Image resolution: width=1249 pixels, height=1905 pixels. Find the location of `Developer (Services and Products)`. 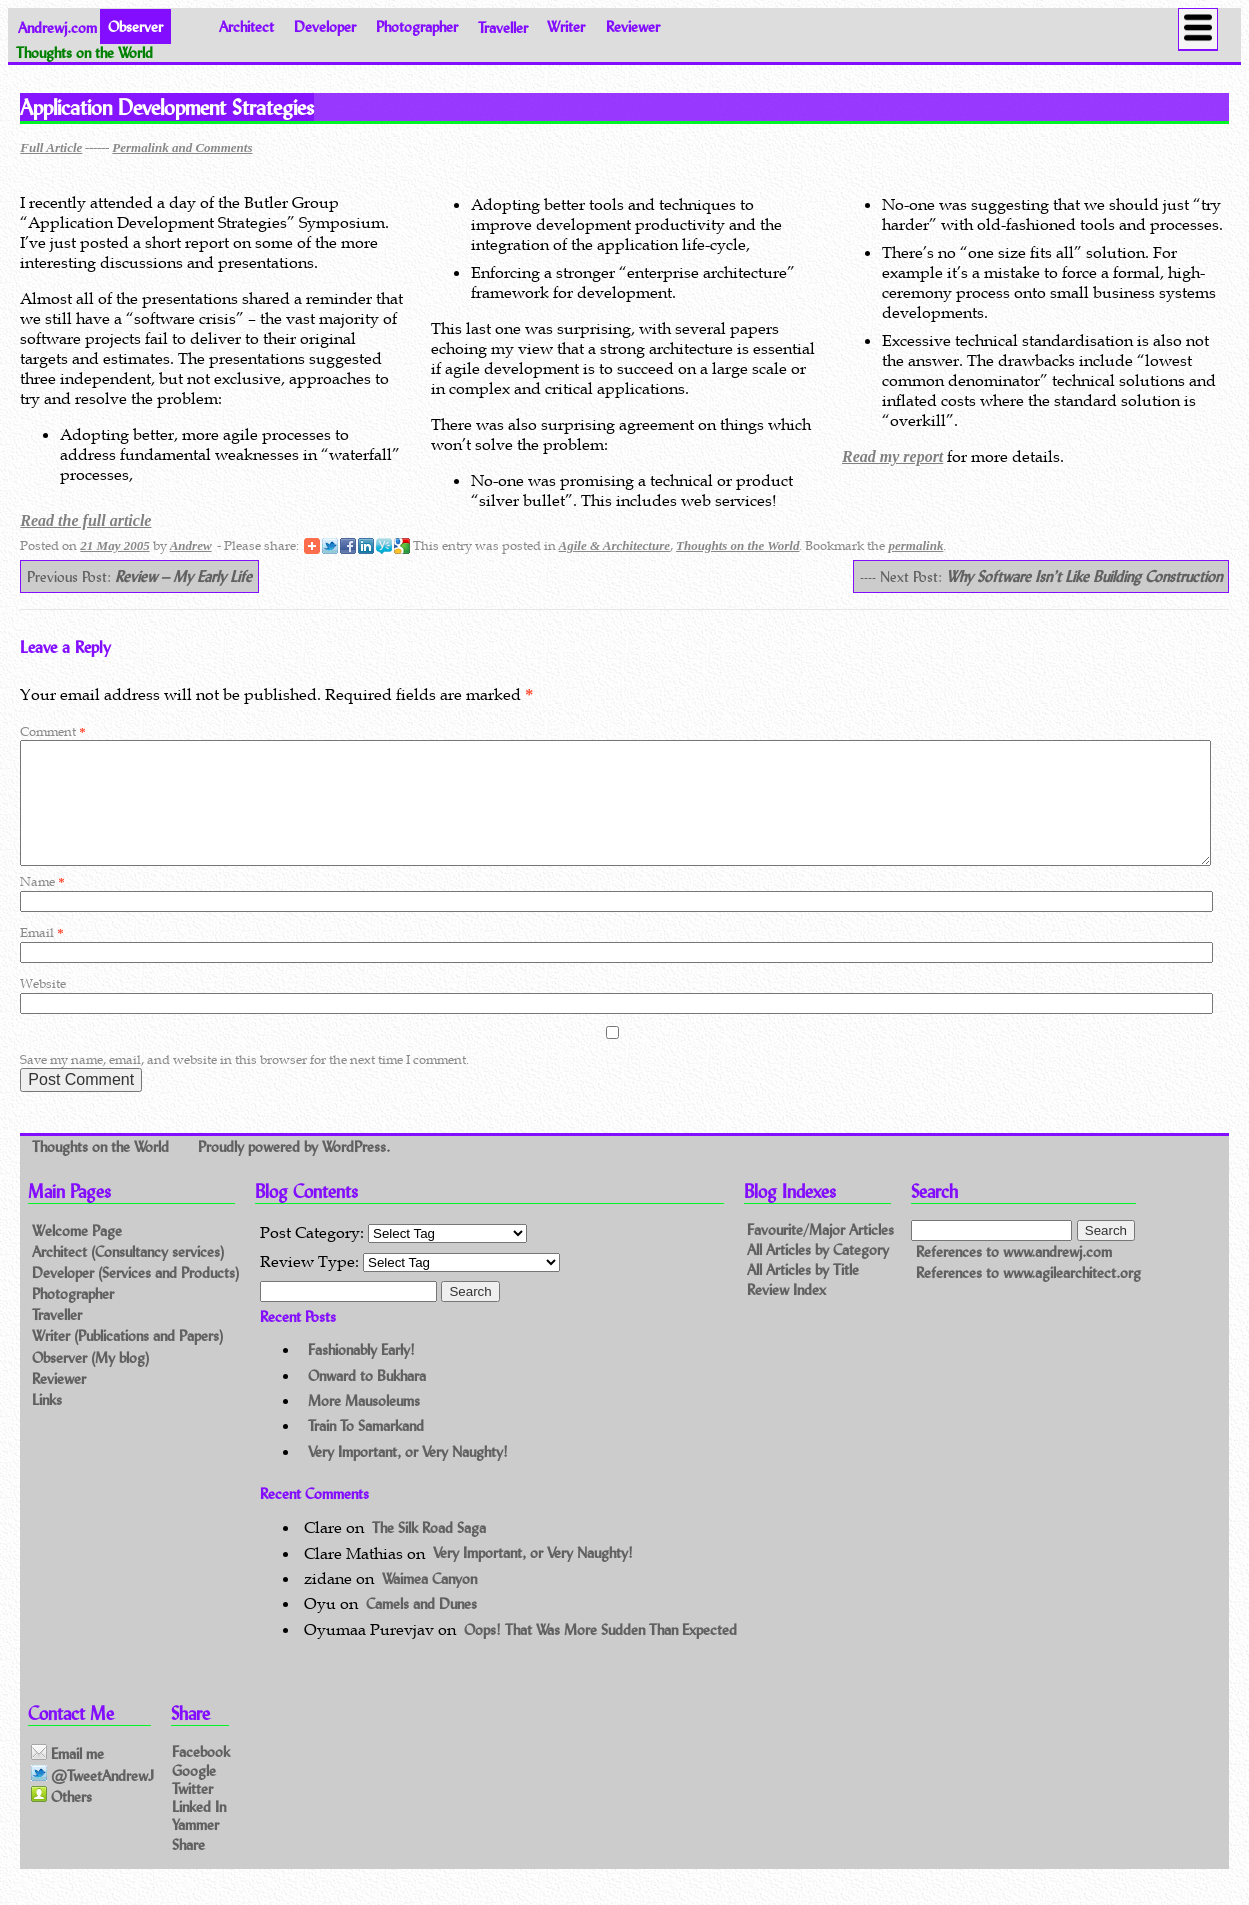

Developer (Services and Products) is located at coordinates (135, 1296).